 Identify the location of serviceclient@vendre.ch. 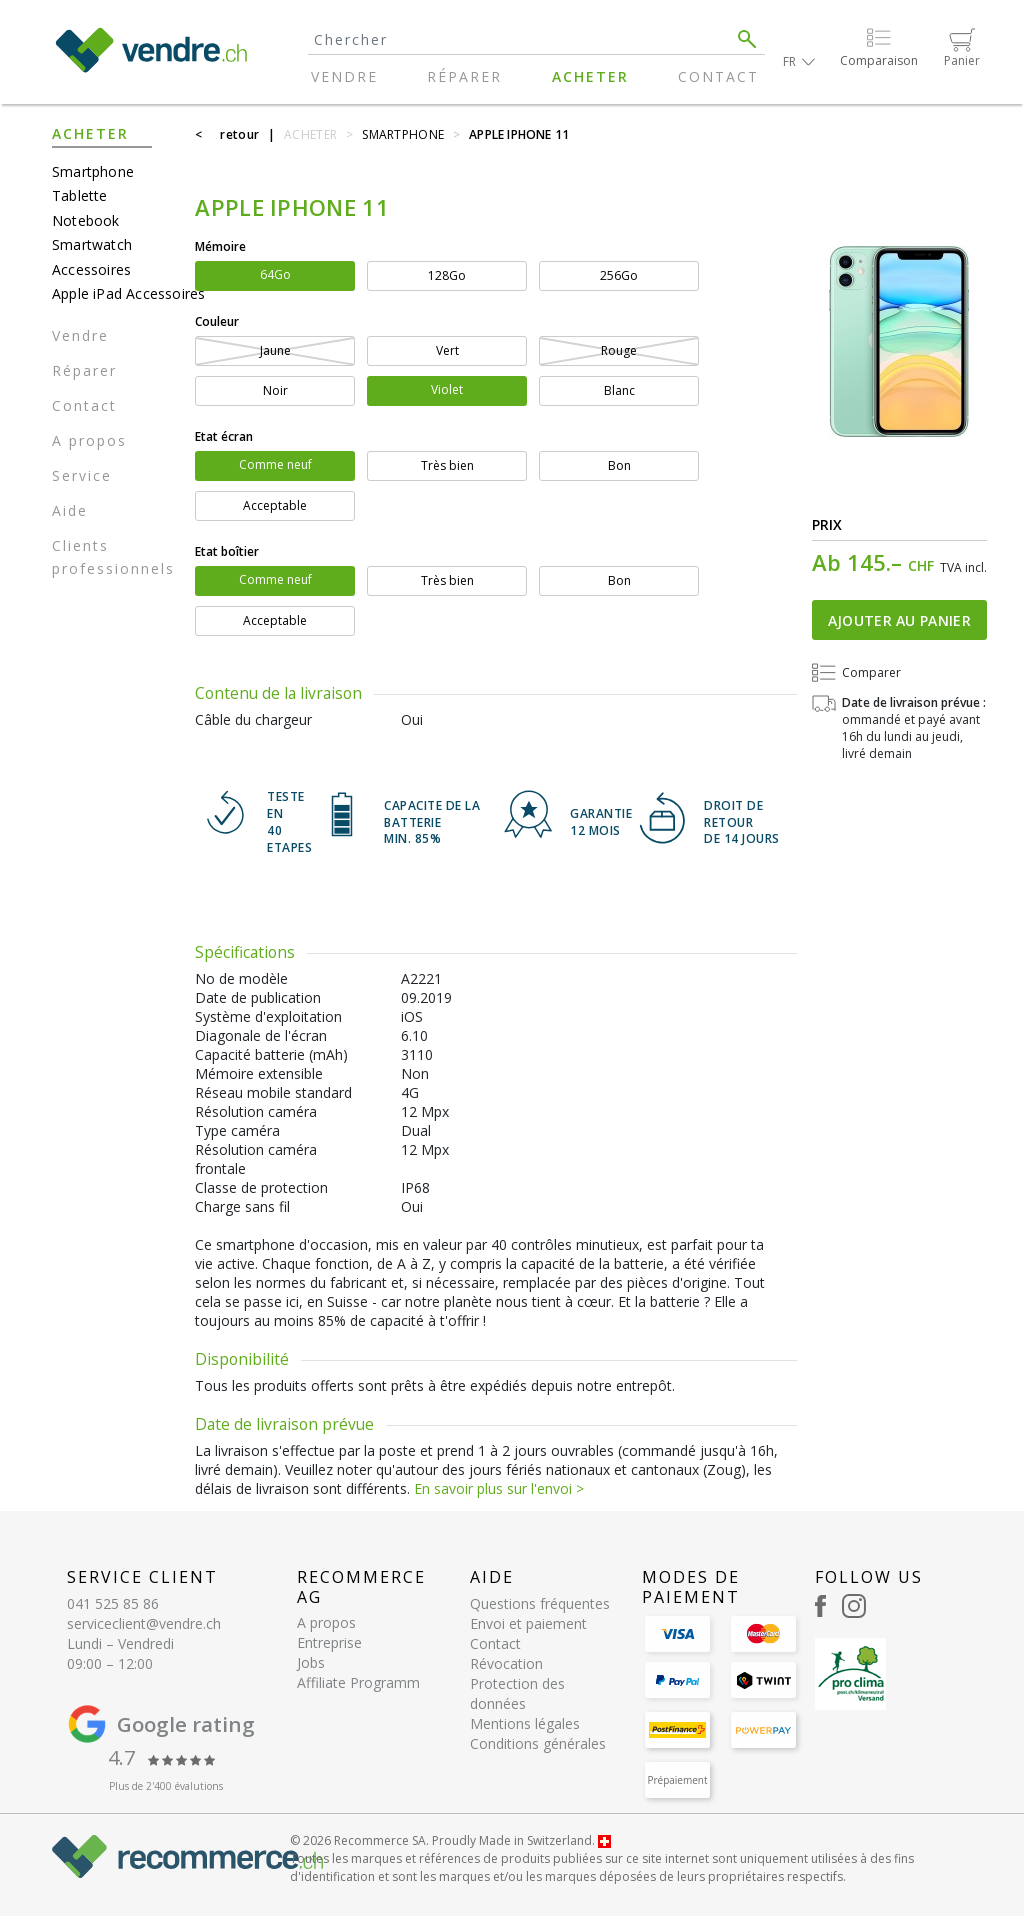
(144, 1623).